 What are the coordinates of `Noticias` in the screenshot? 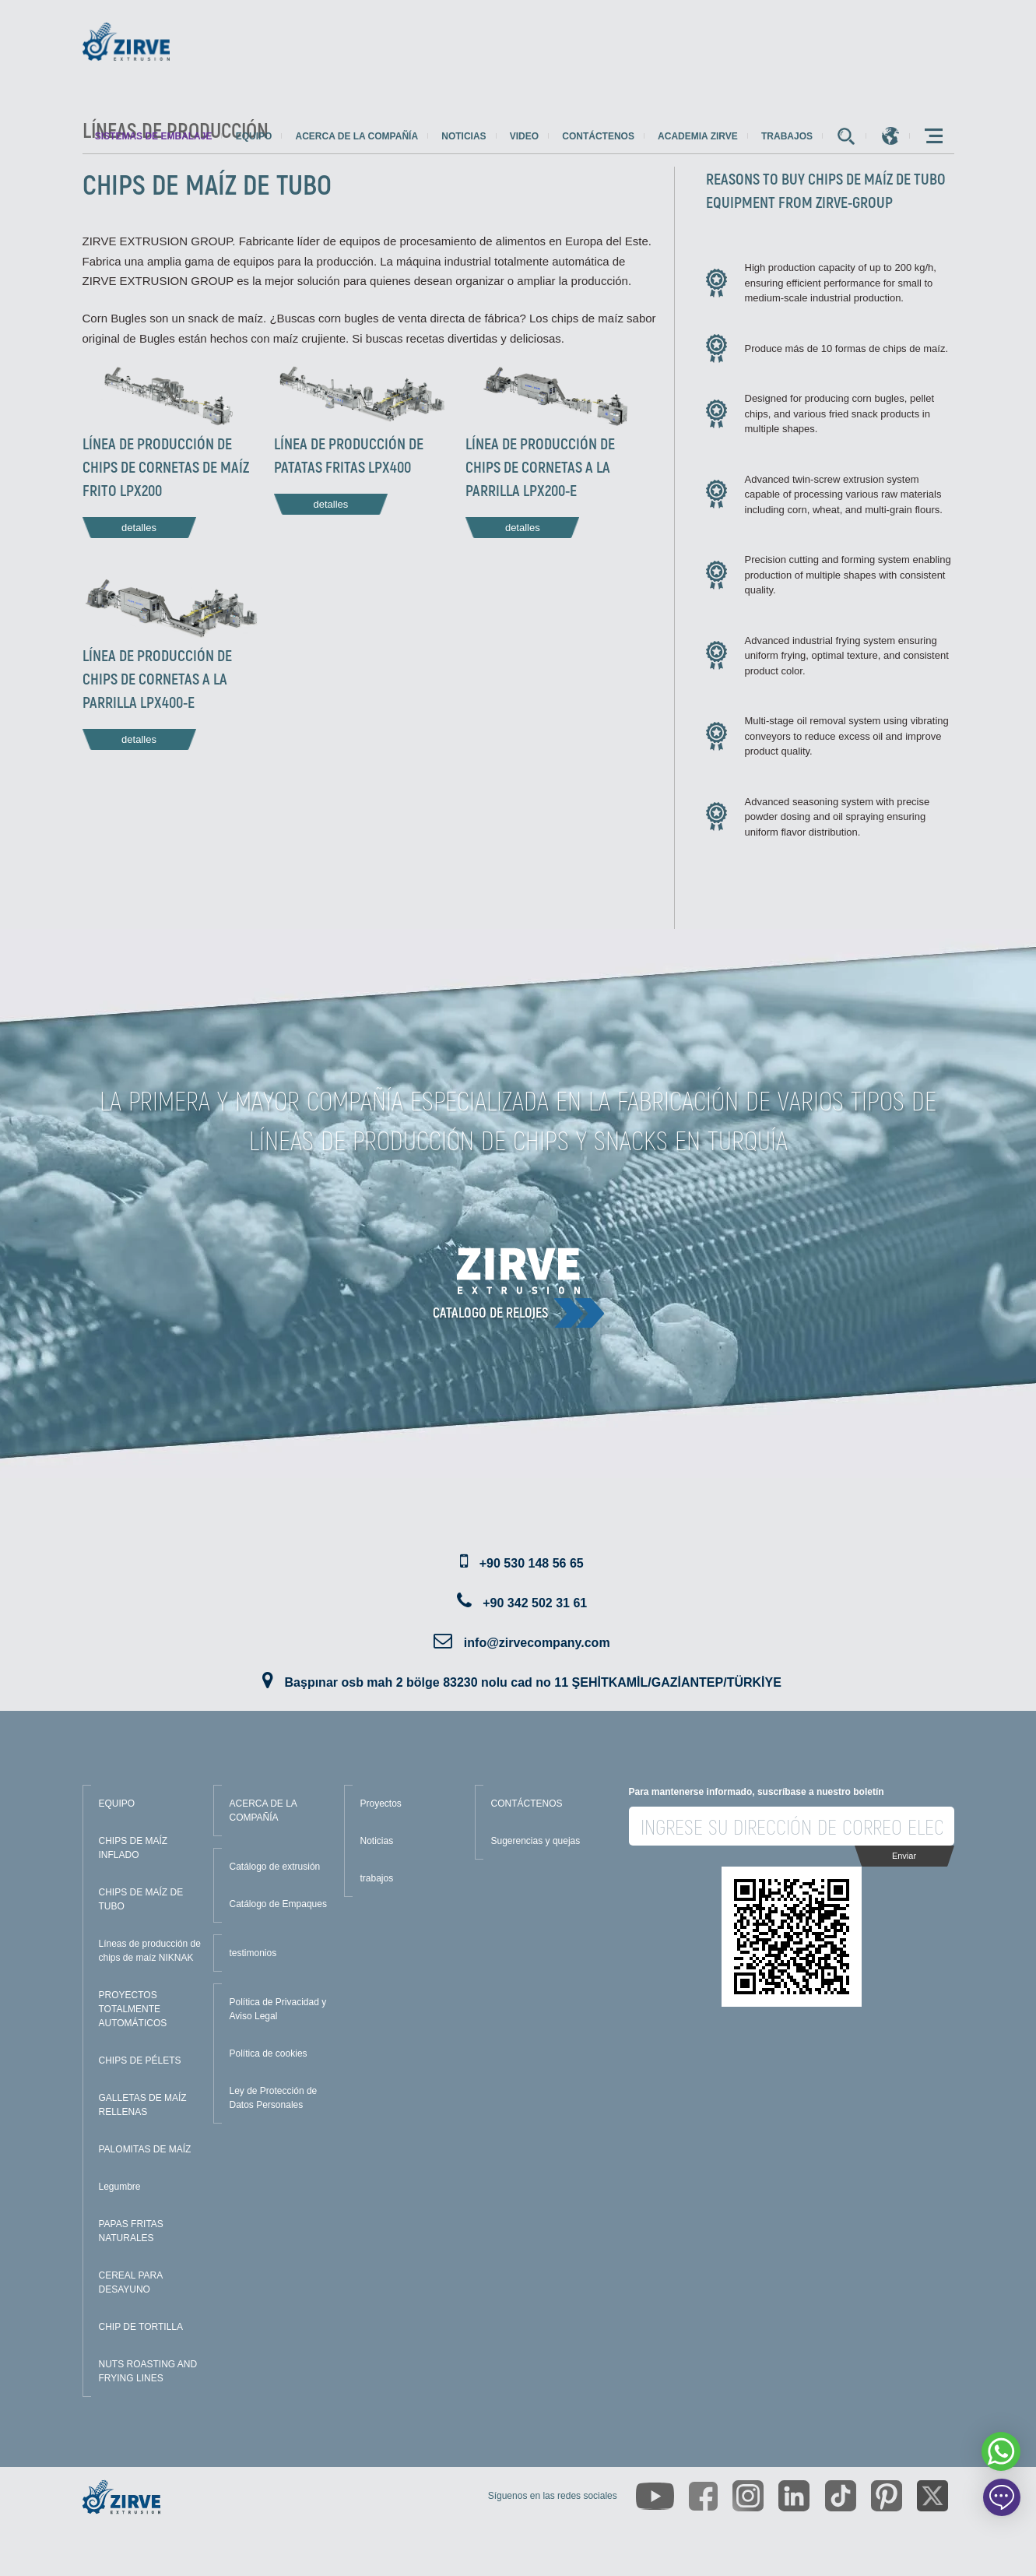 It's located at (463, 136).